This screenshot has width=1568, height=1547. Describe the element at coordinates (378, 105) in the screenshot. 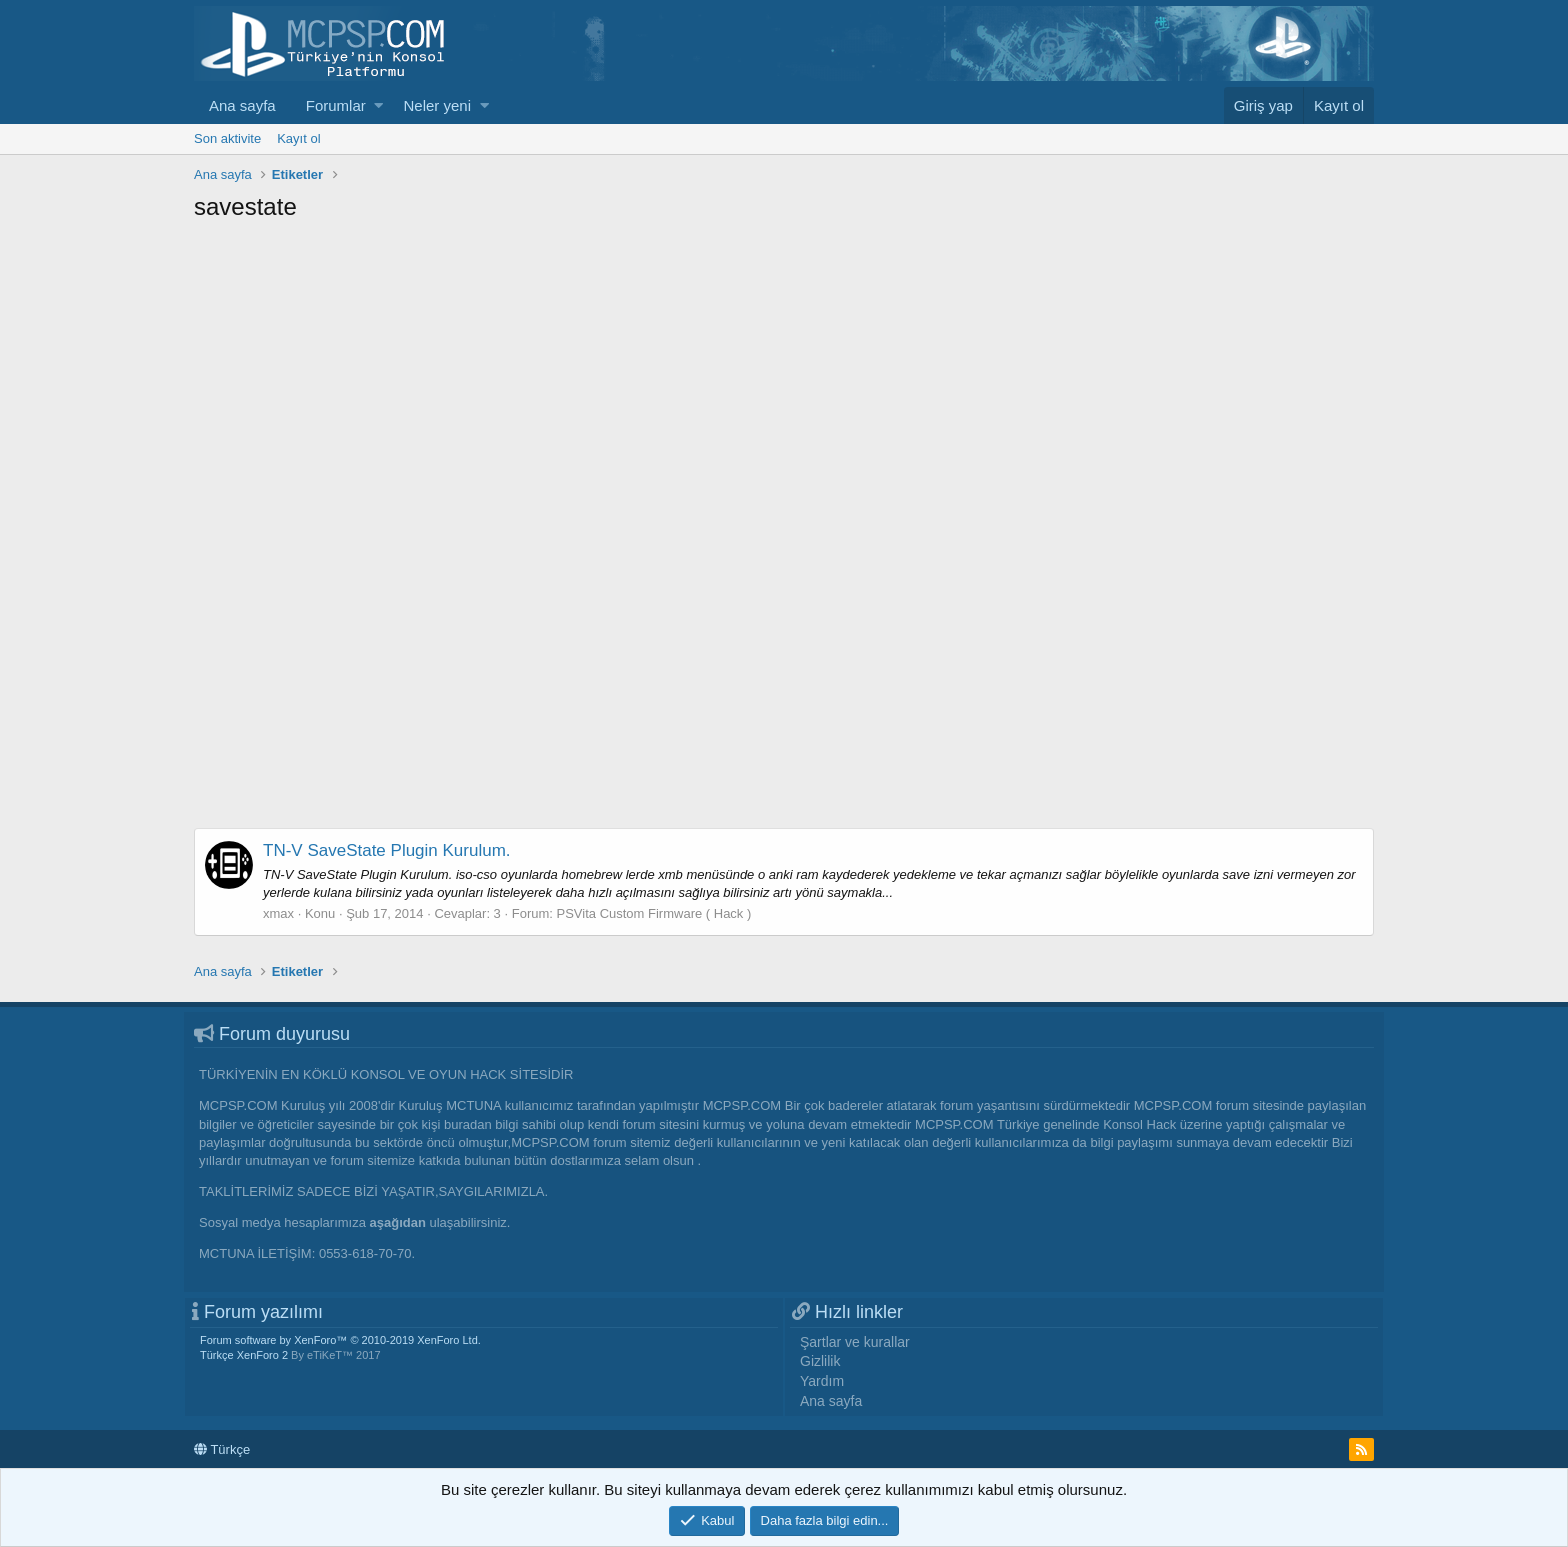

I see `[button]` at that location.